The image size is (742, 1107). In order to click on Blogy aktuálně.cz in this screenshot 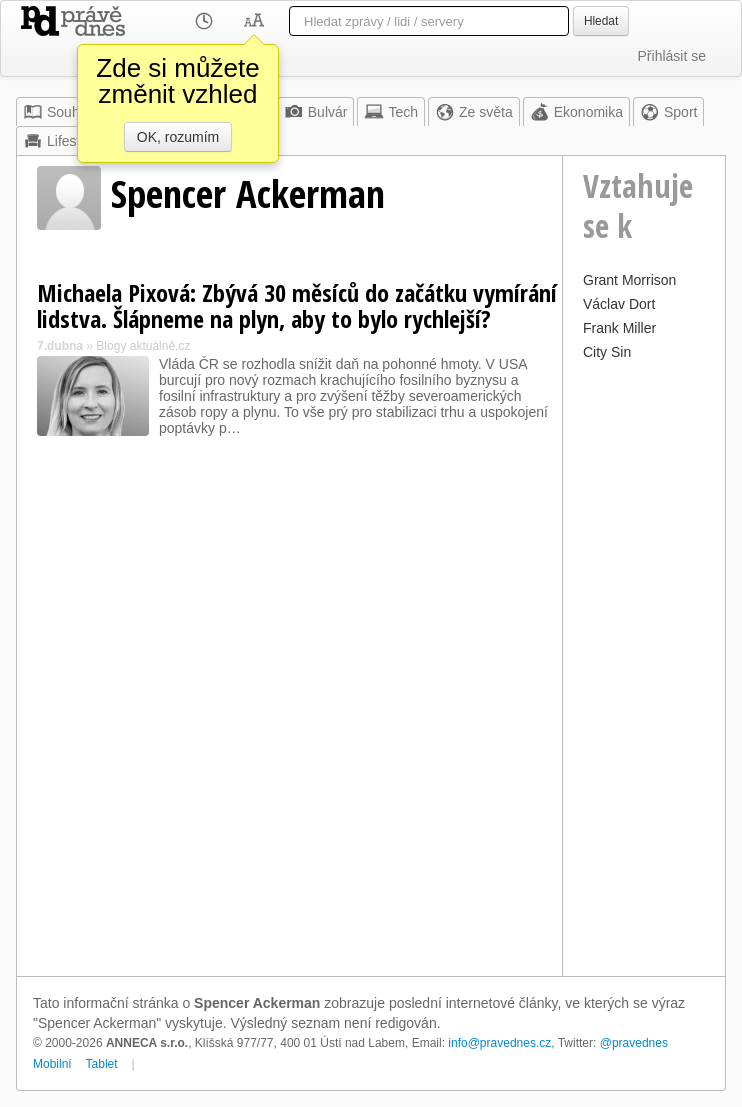, I will do `click(143, 346)`.